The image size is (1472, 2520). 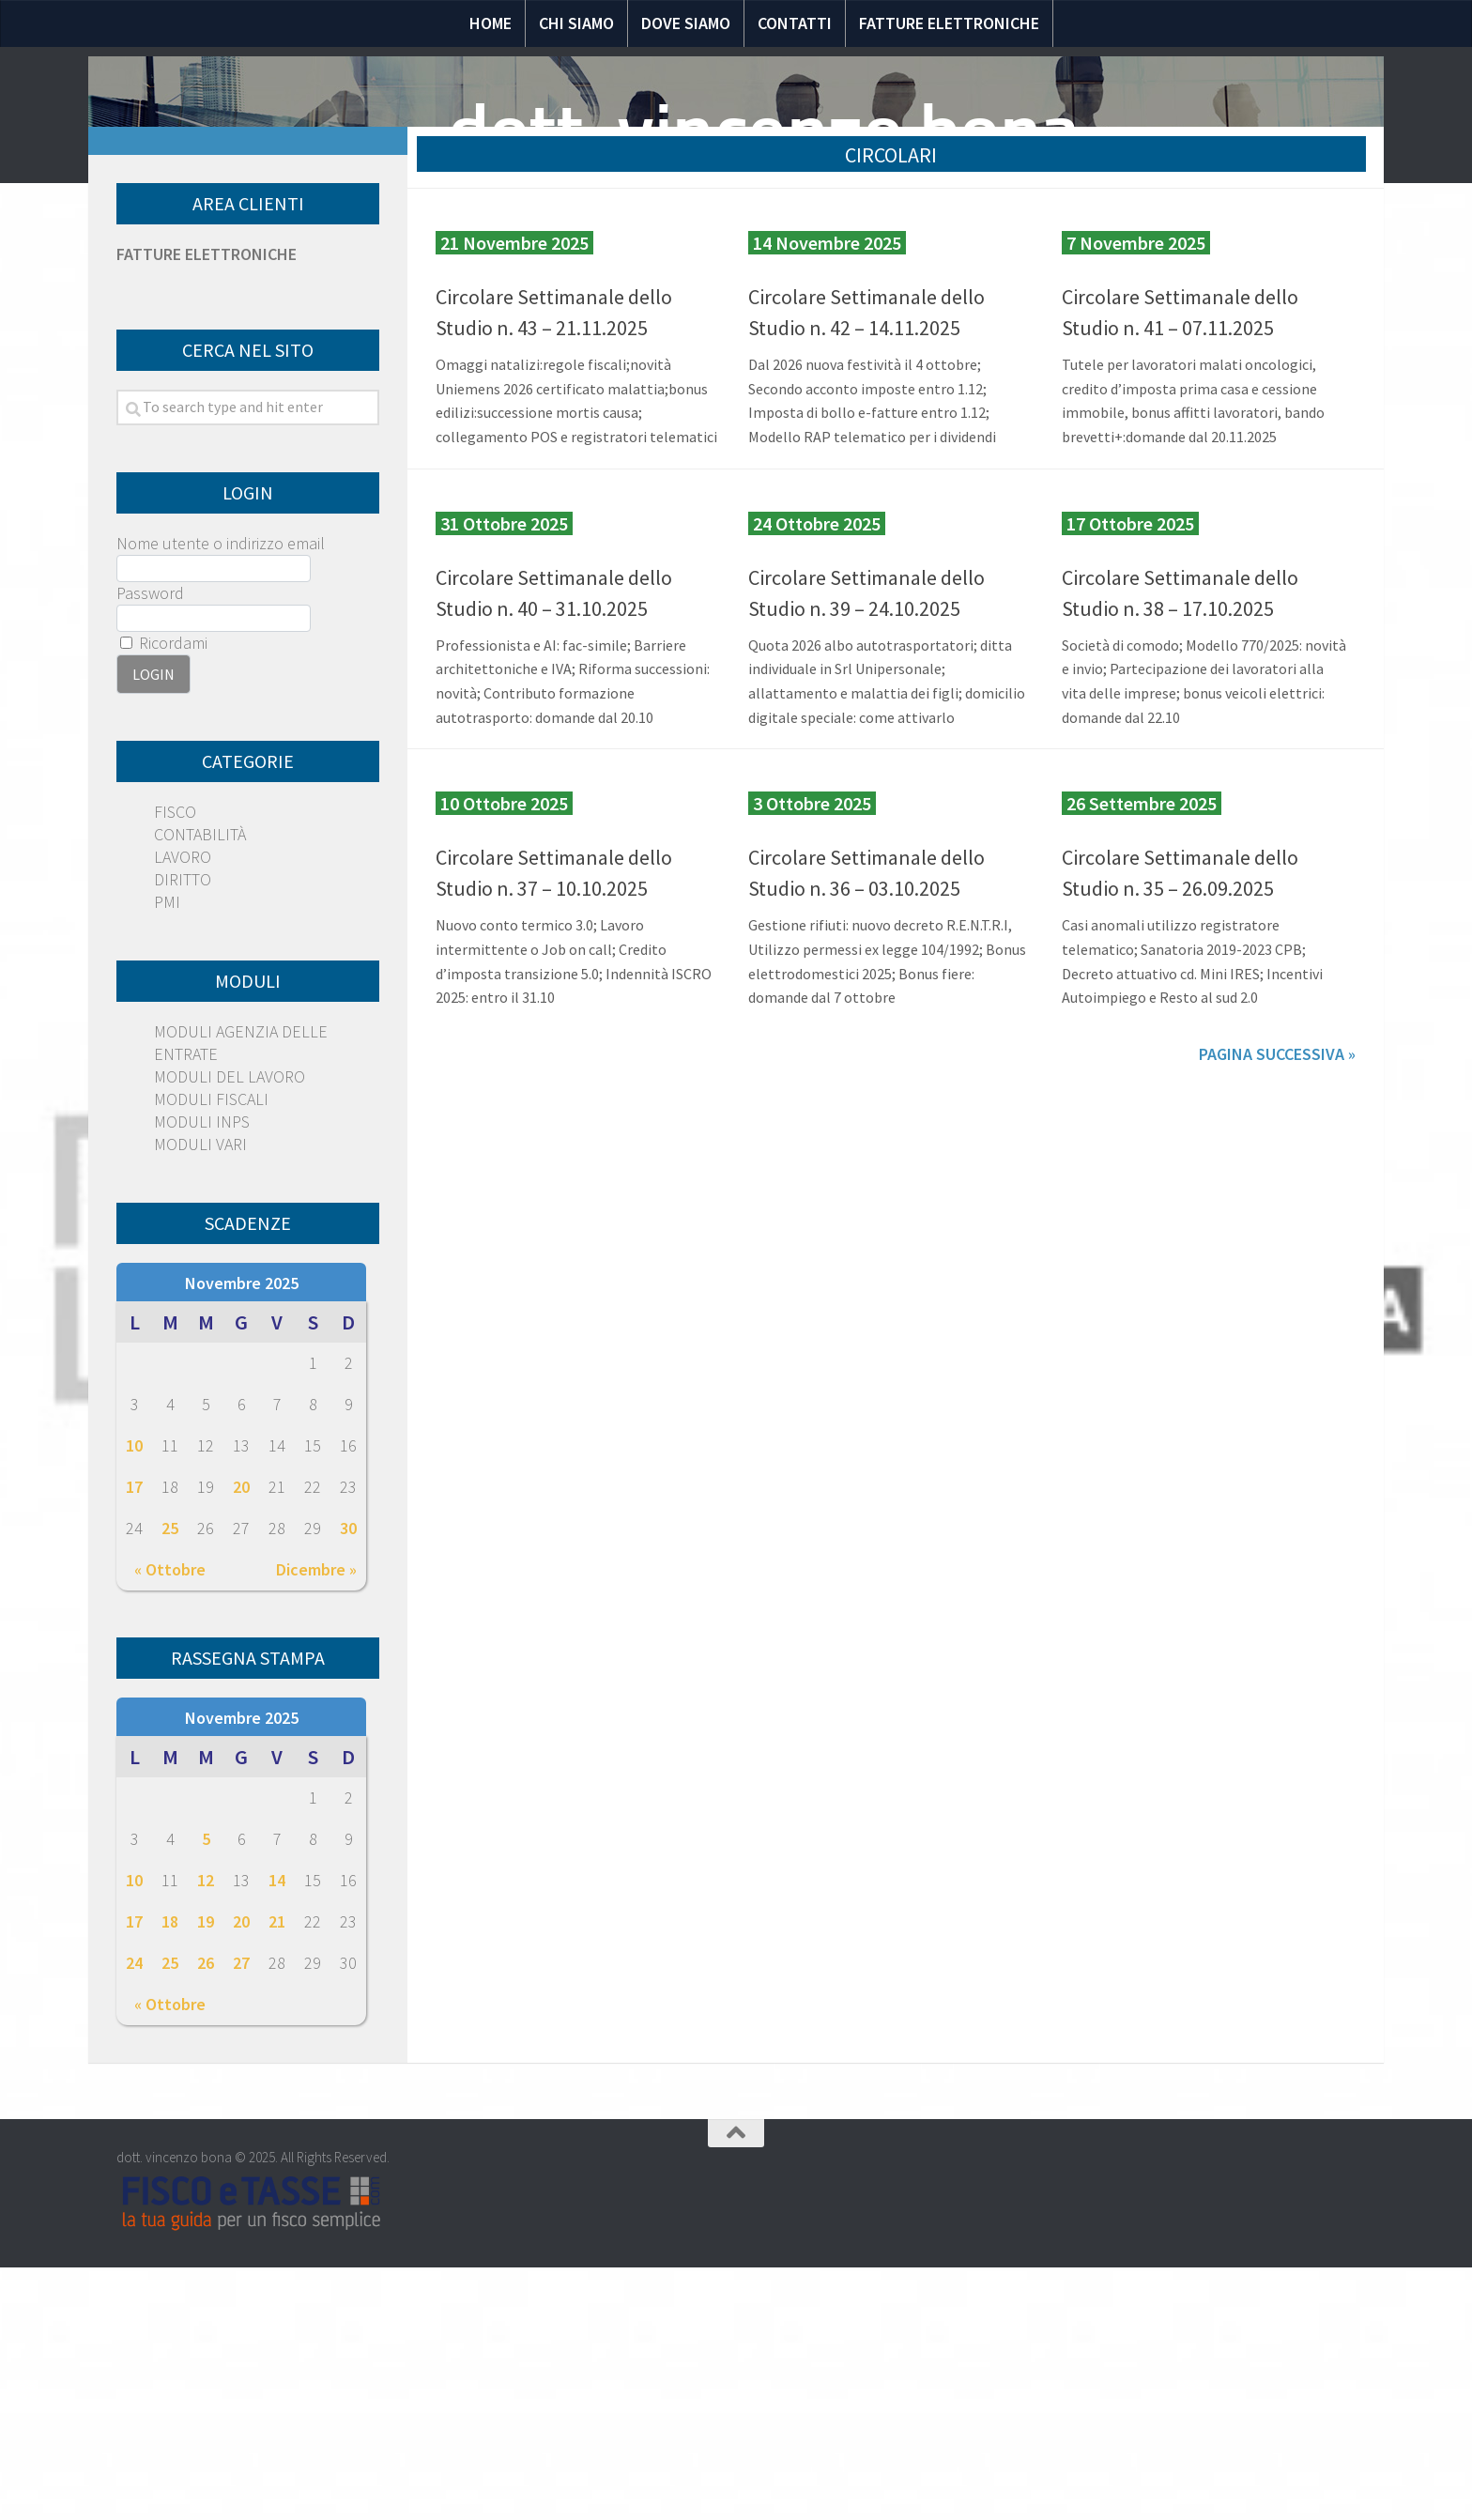 What do you see at coordinates (170, 1822) in the screenshot?
I see `« Ottobre` at bounding box center [170, 1822].